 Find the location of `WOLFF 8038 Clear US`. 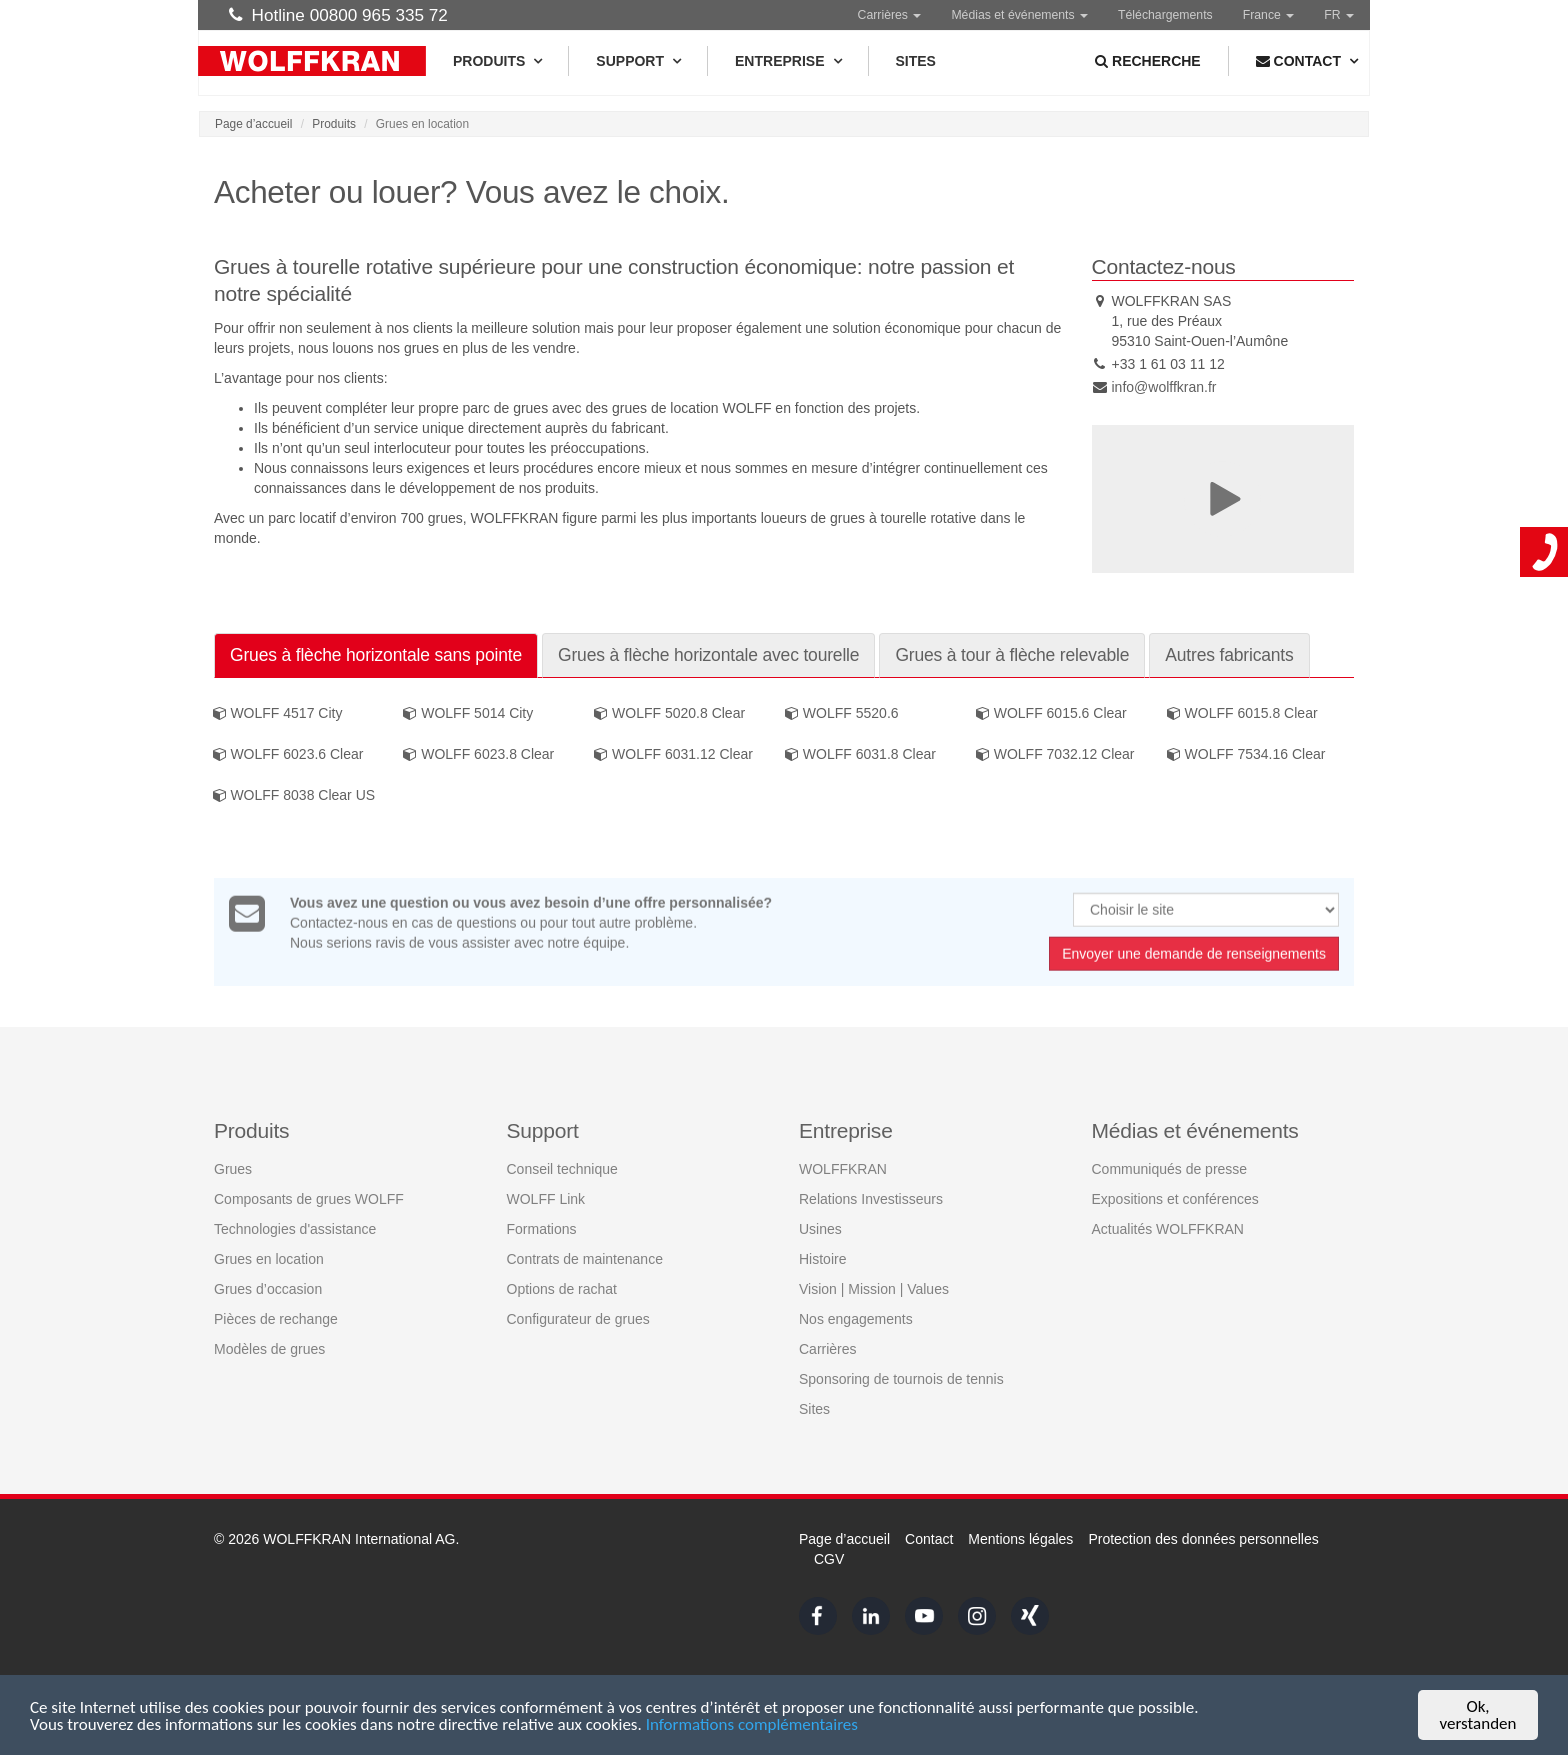

WOLFF 8038 Clear US is located at coordinates (294, 796).